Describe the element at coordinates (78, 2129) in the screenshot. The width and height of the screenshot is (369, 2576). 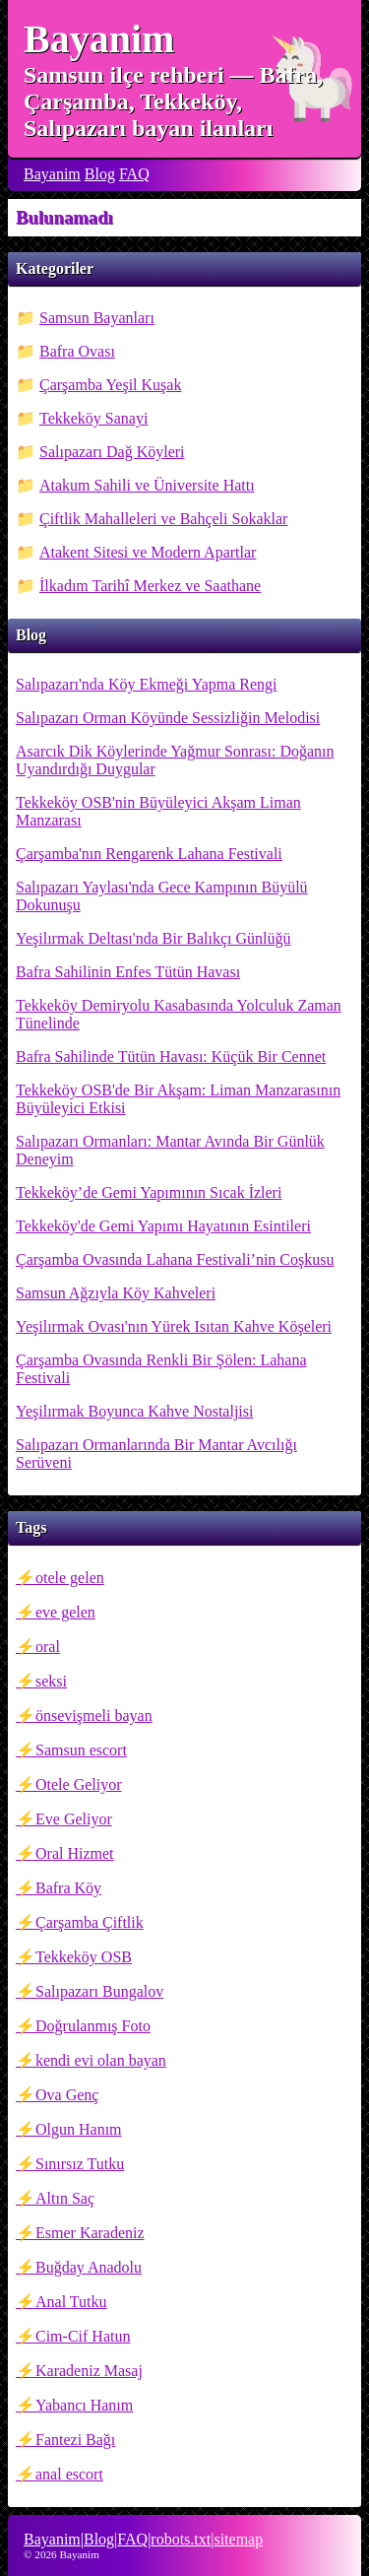
I see `Olgun Hanım` at that location.